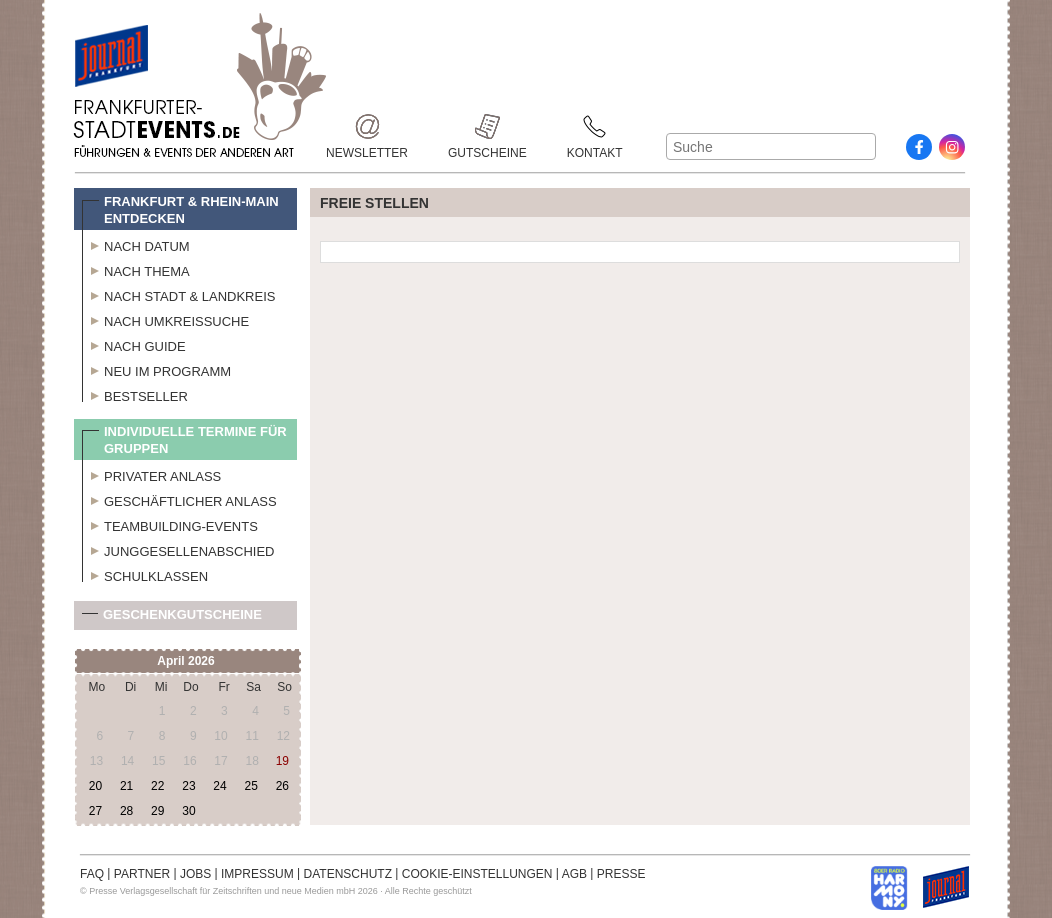 This screenshot has height=918, width=1052. What do you see at coordinates (142, 874) in the screenshot?
I see `PARTNER` at bounding box center [142, 874].